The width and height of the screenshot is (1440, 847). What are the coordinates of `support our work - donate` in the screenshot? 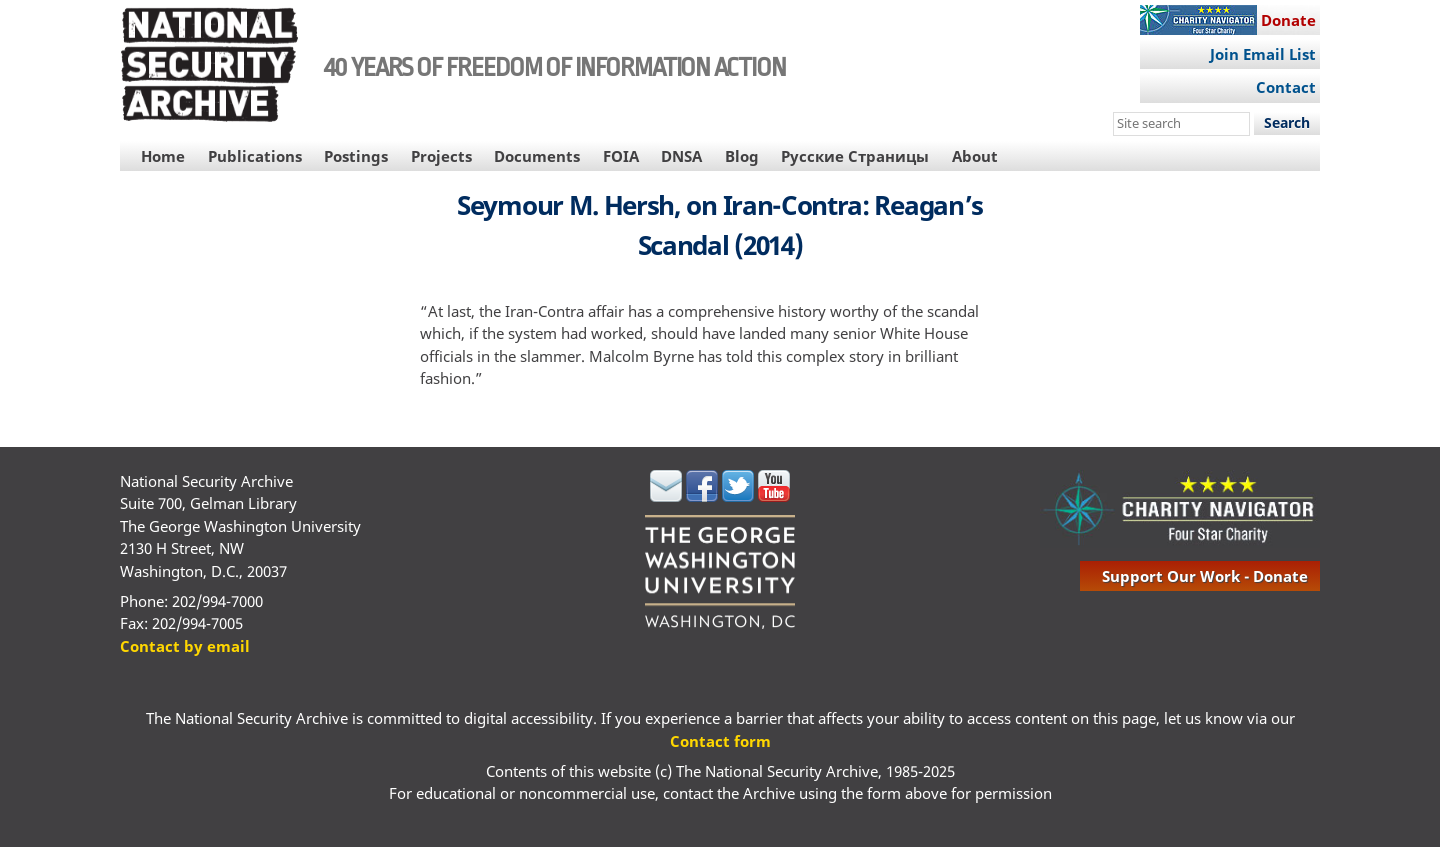 It's located at (1205, 576).